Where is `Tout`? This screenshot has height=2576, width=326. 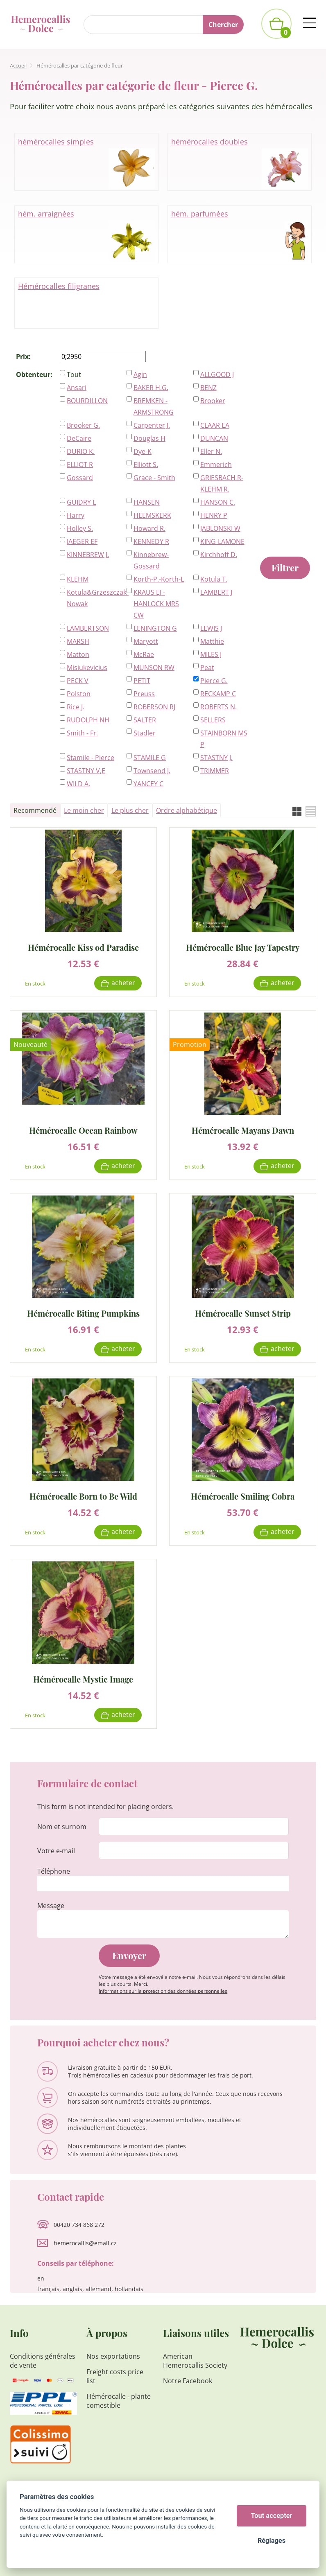 Tout is located at coordinates (74, 374).